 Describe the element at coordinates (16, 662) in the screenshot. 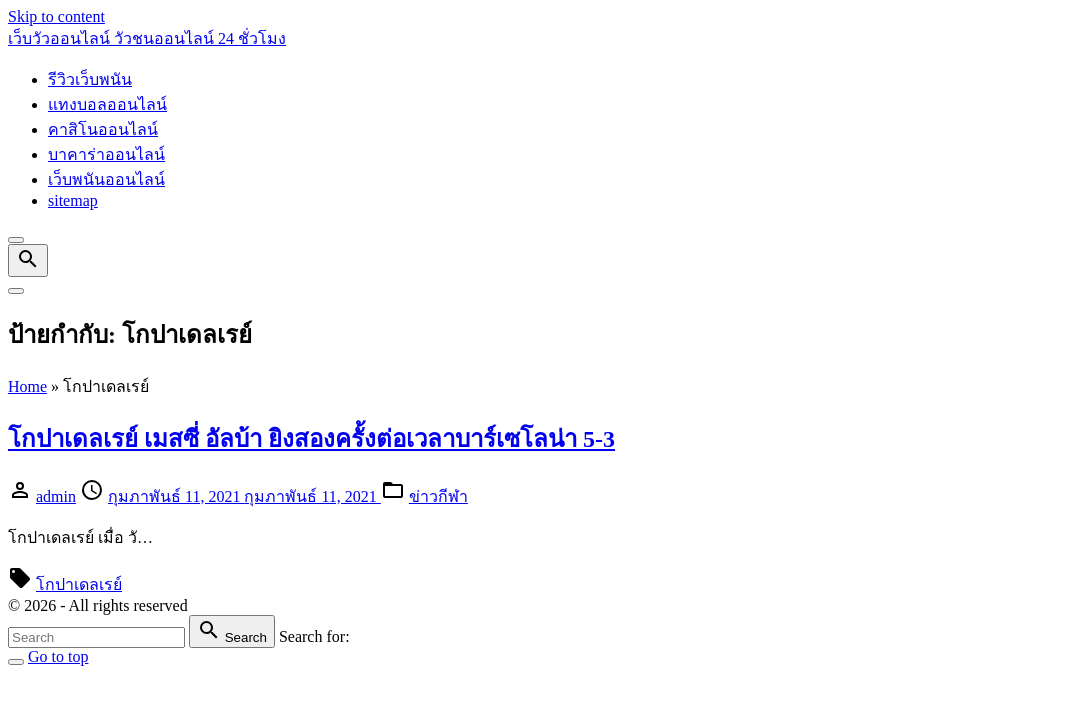

I see `[Search Toggler]` at that location.